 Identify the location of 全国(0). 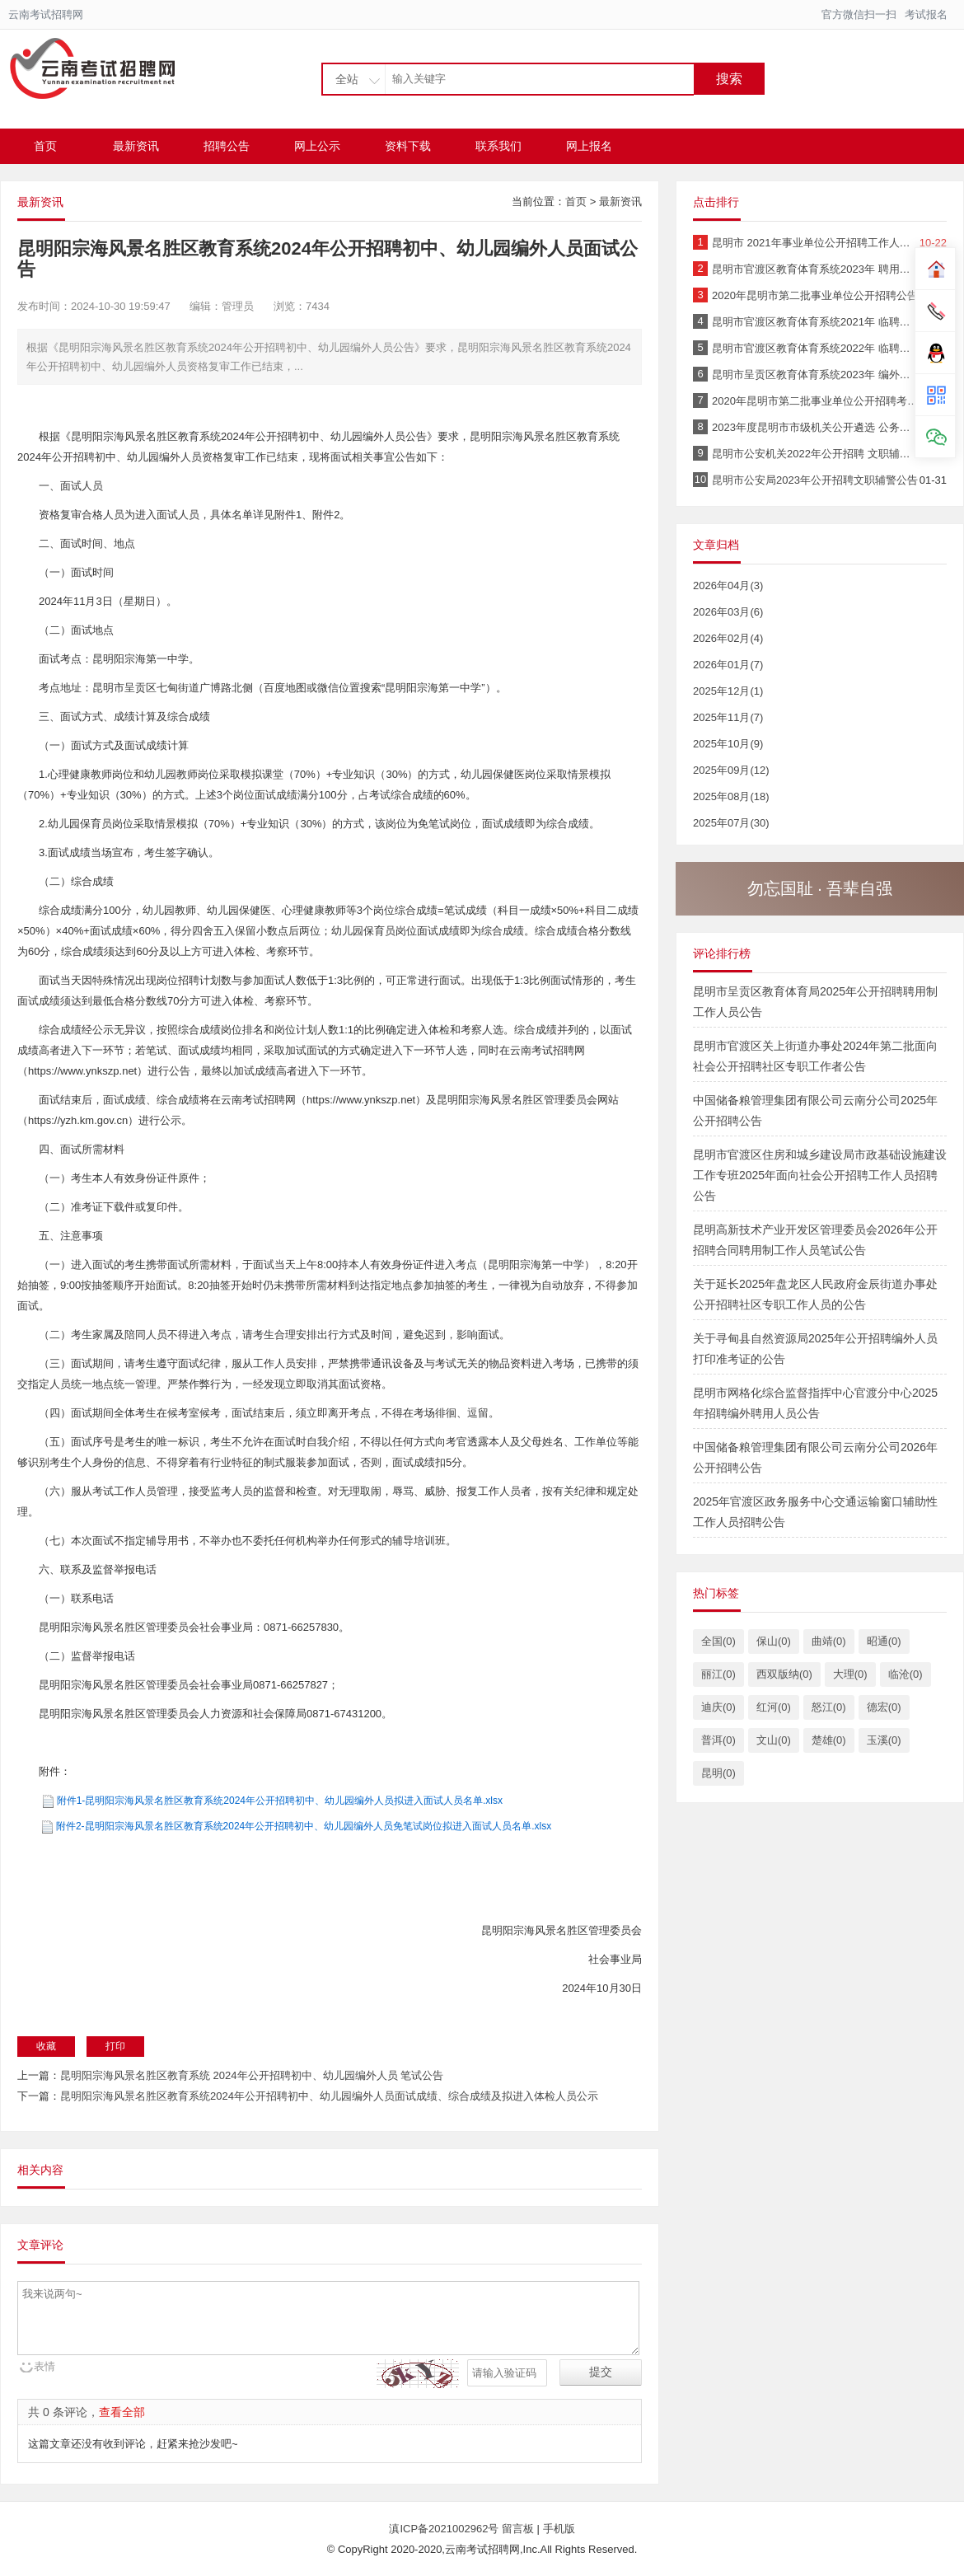
(718, 1641).